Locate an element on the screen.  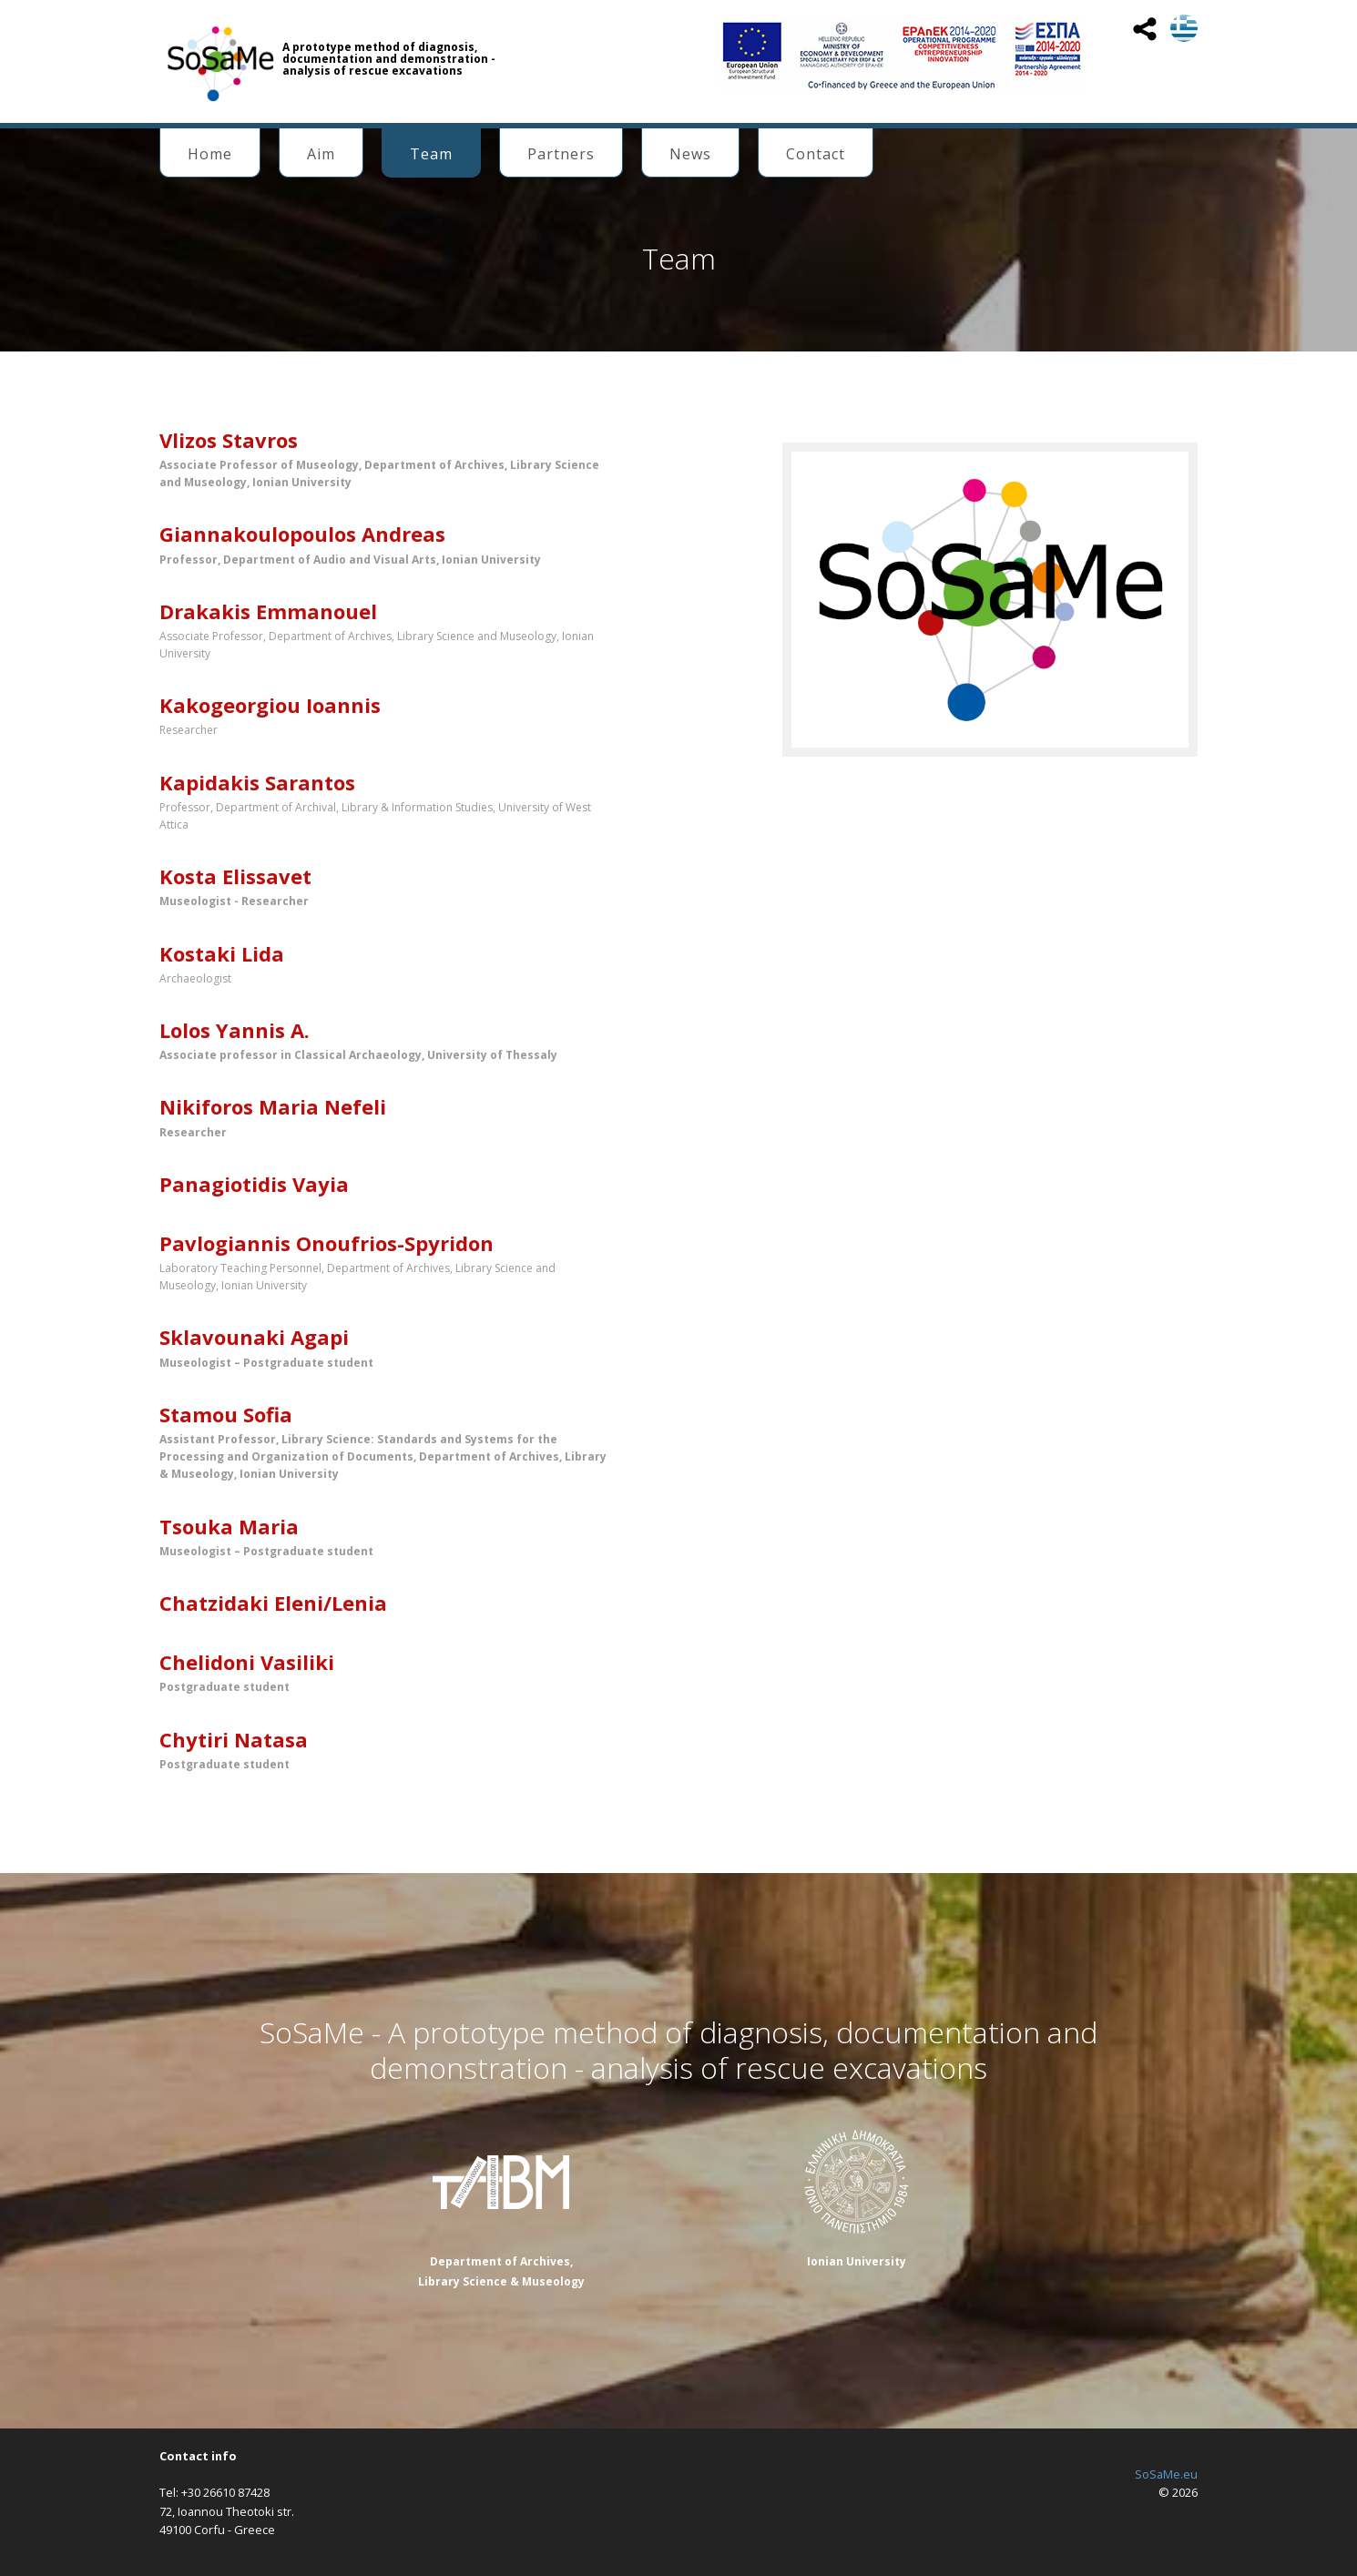
Home is located at coordinates (210, 154).